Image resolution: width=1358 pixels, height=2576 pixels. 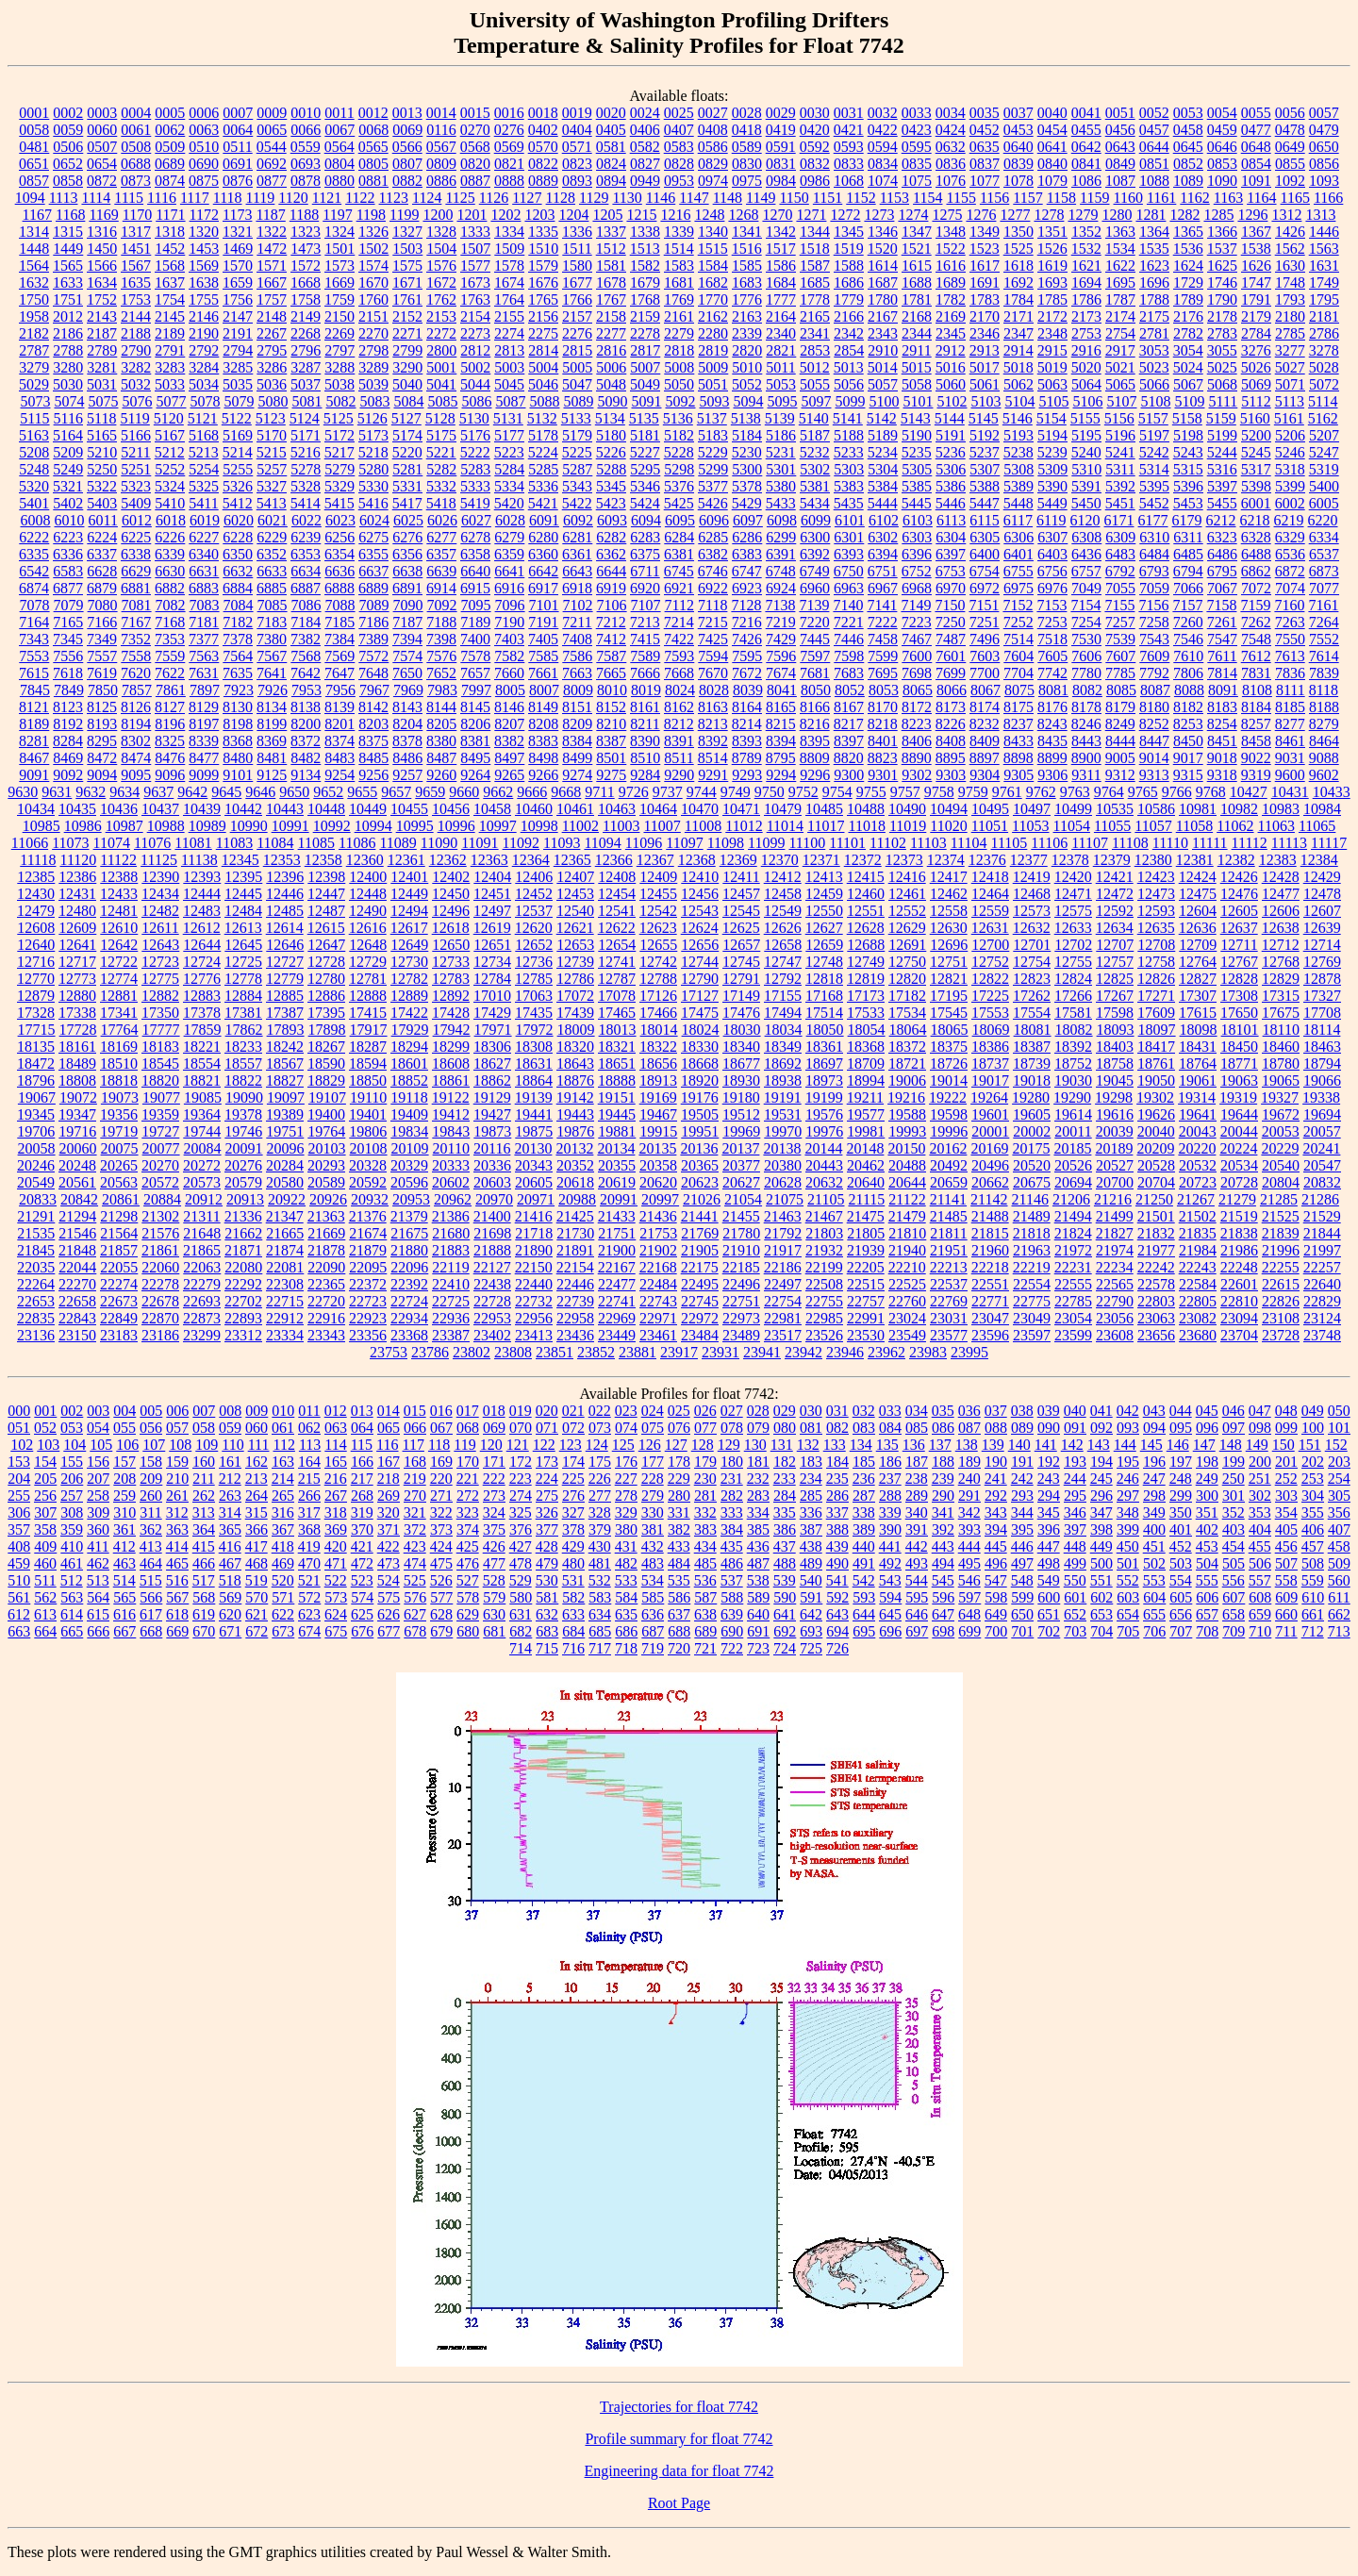 What do you see at coordinates (1154, 537) in the screenshot?
I see `6310` at bounding box center [1154, 537].